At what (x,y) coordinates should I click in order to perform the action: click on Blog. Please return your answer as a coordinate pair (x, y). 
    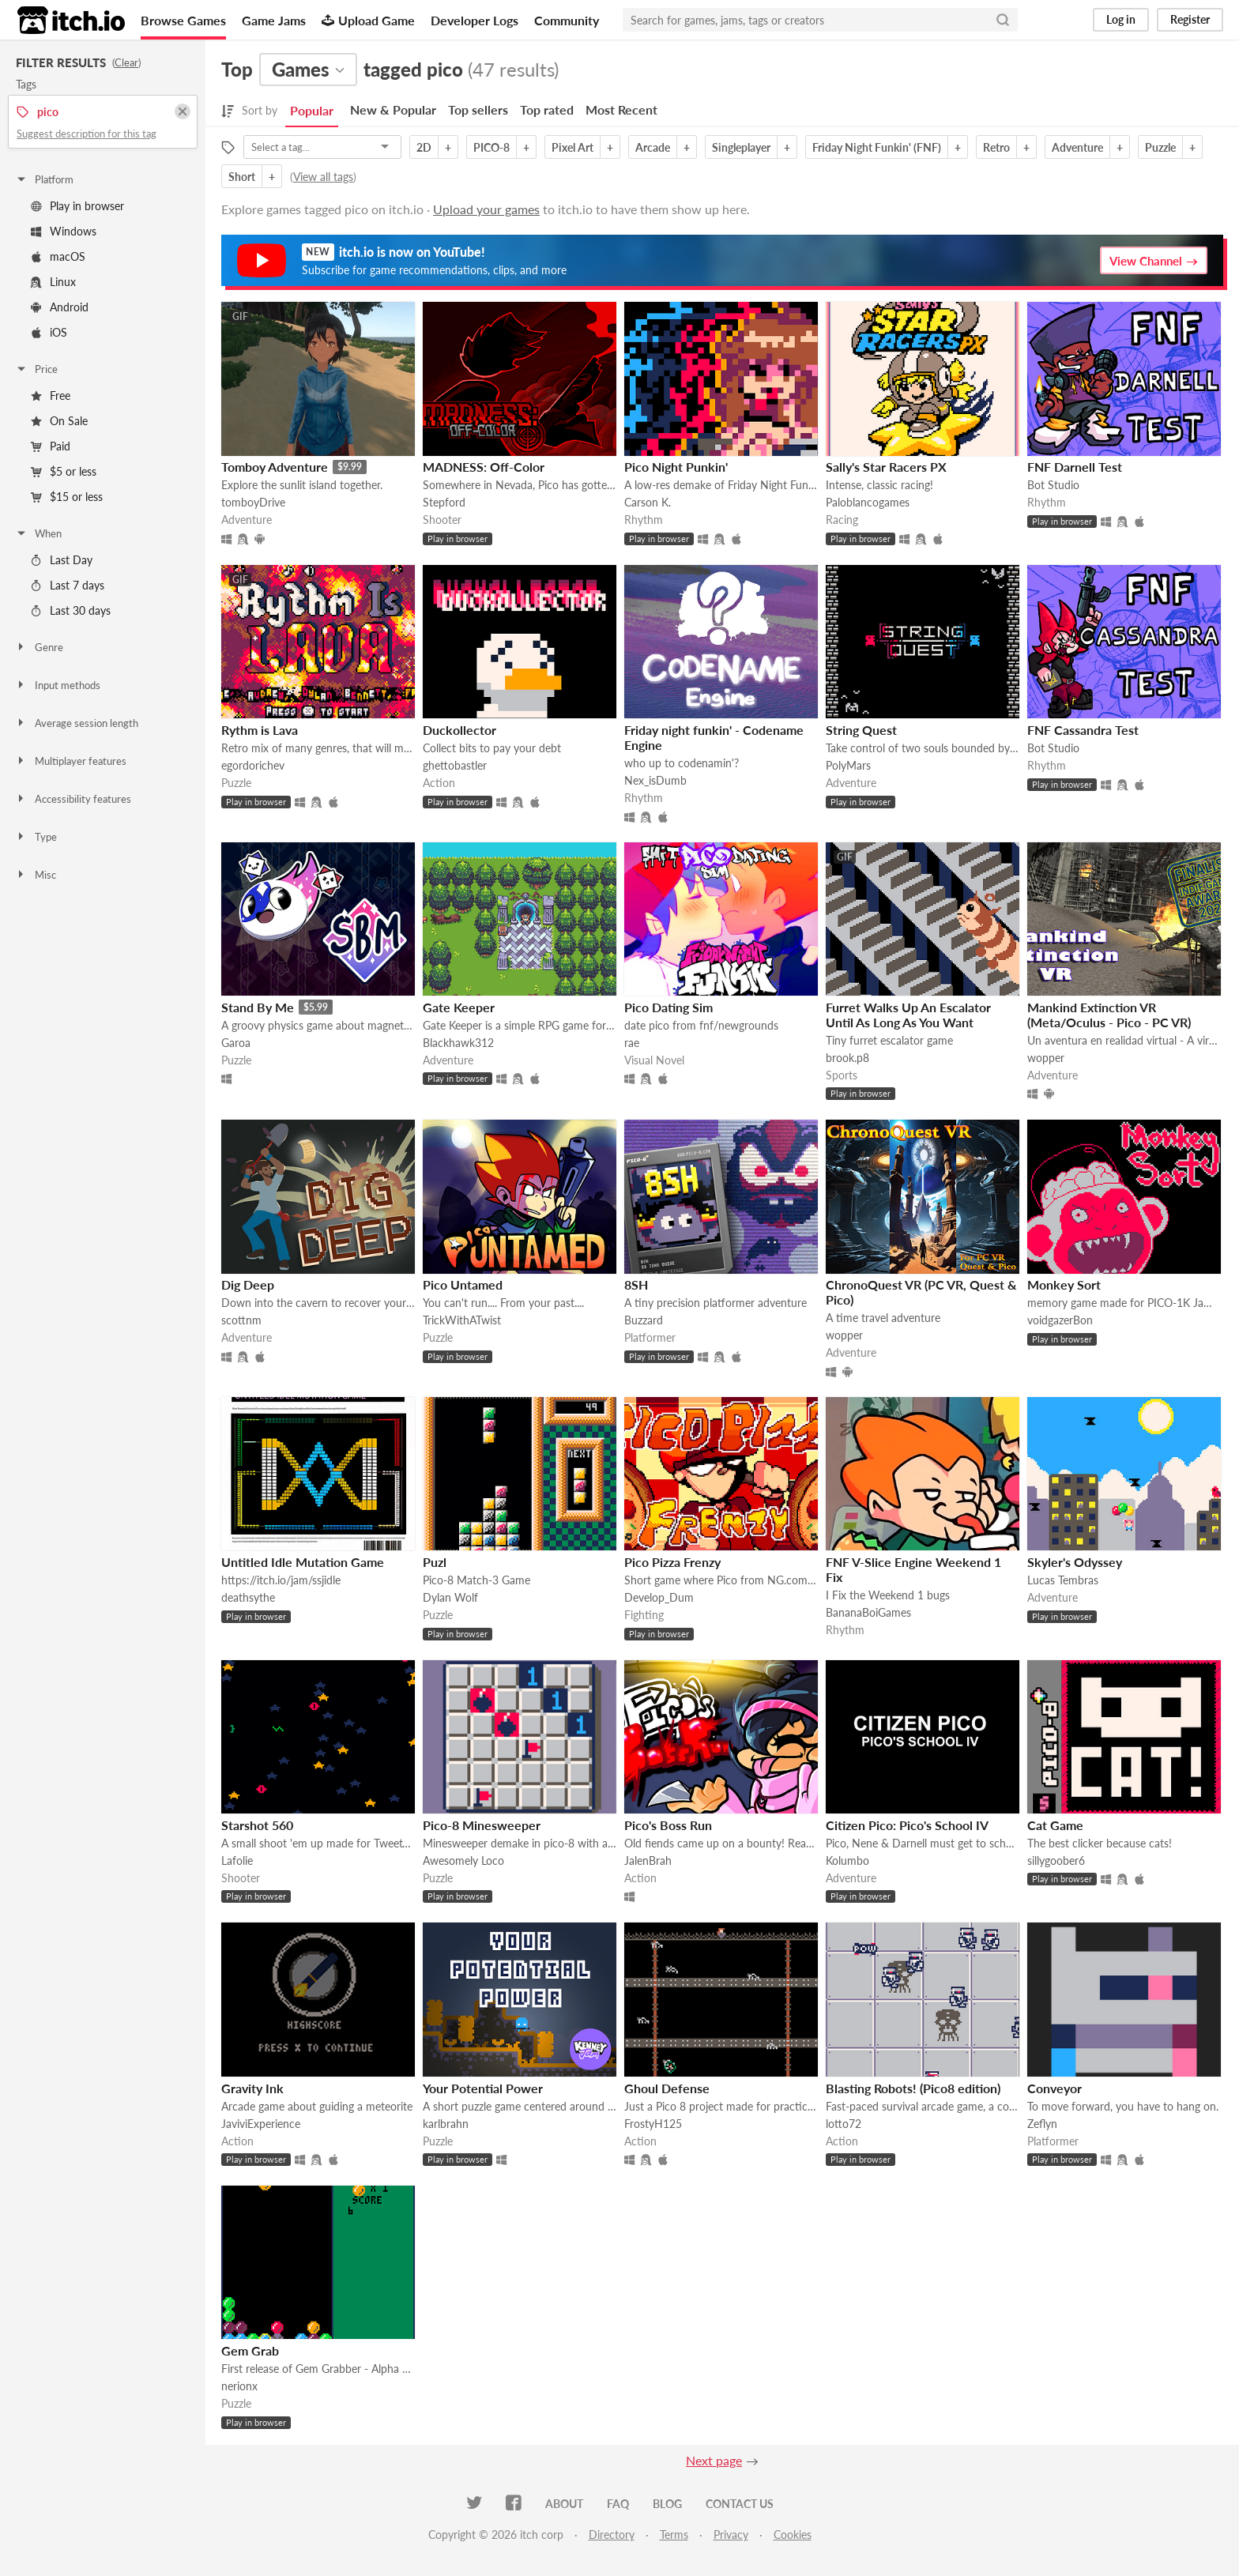
    Looking at the image, I should click on (667, 2503).